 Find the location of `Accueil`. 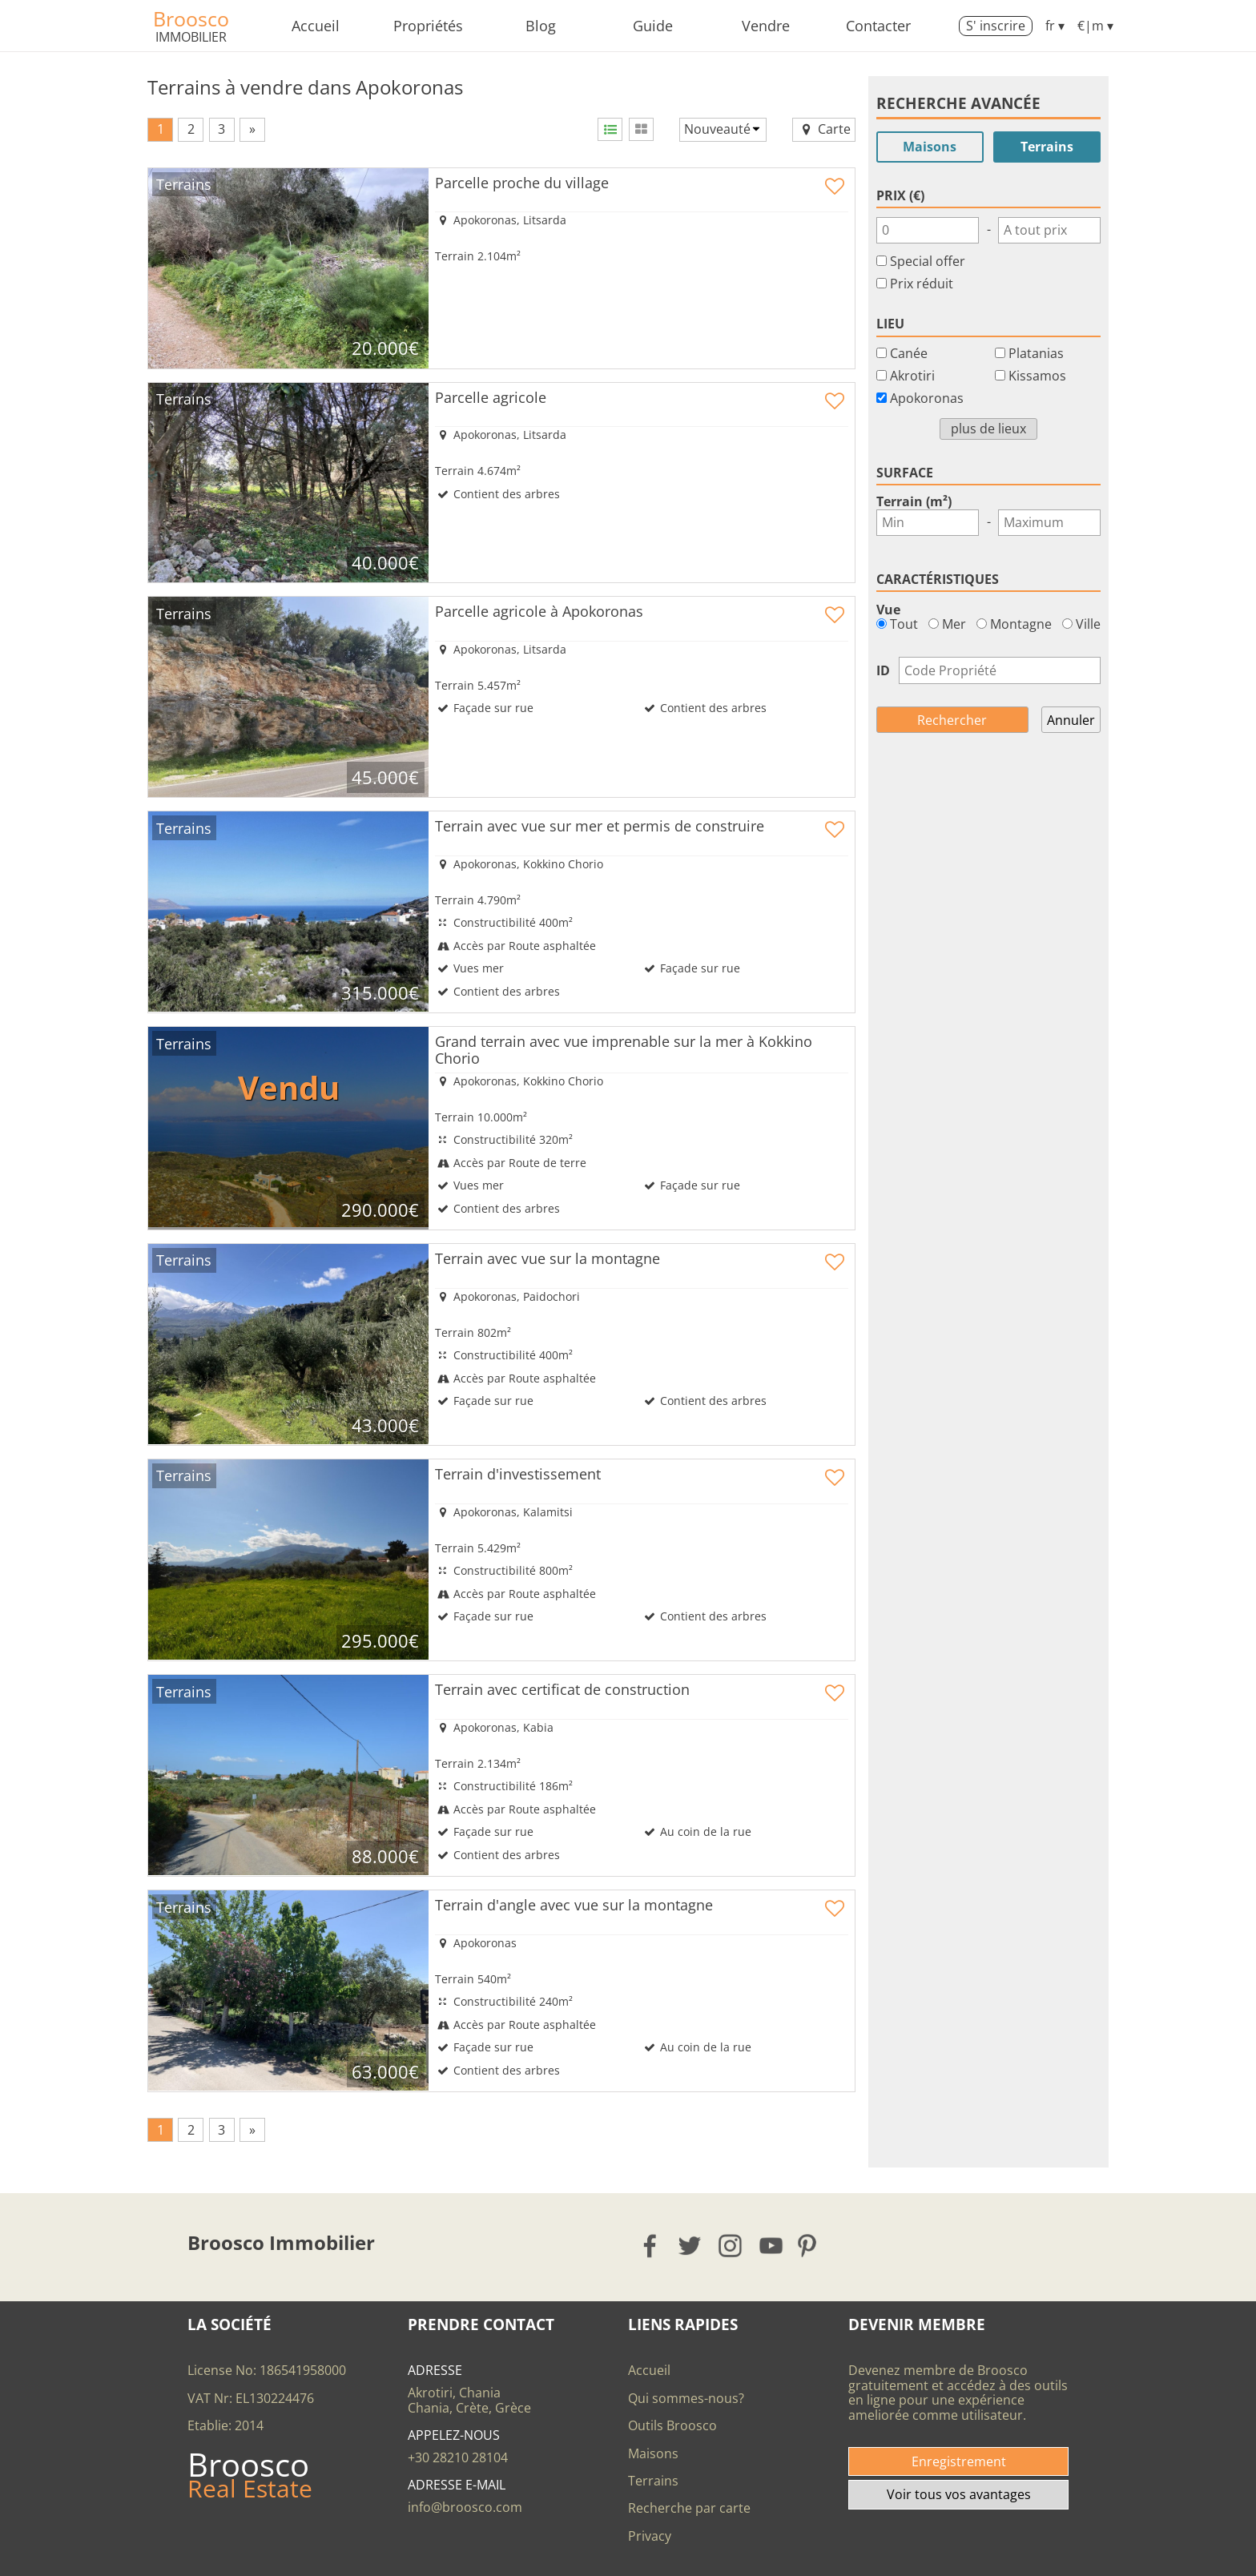

Accueil is located at coordinates (316, 25).